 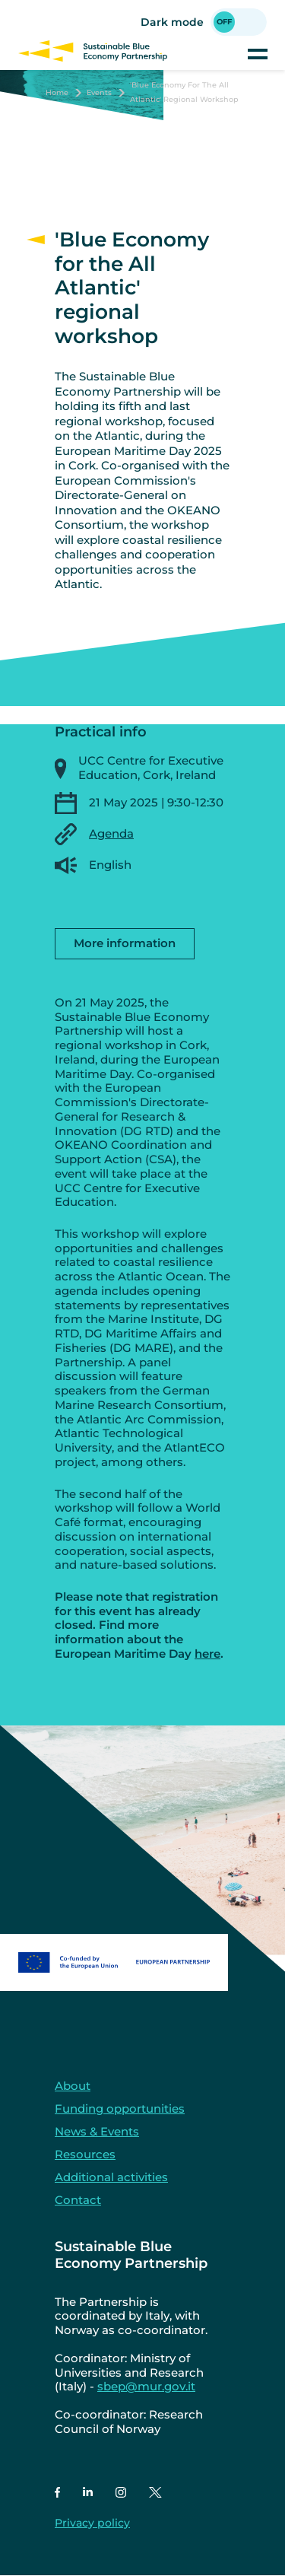 I want to click on Home, so click(x=57, y=92).